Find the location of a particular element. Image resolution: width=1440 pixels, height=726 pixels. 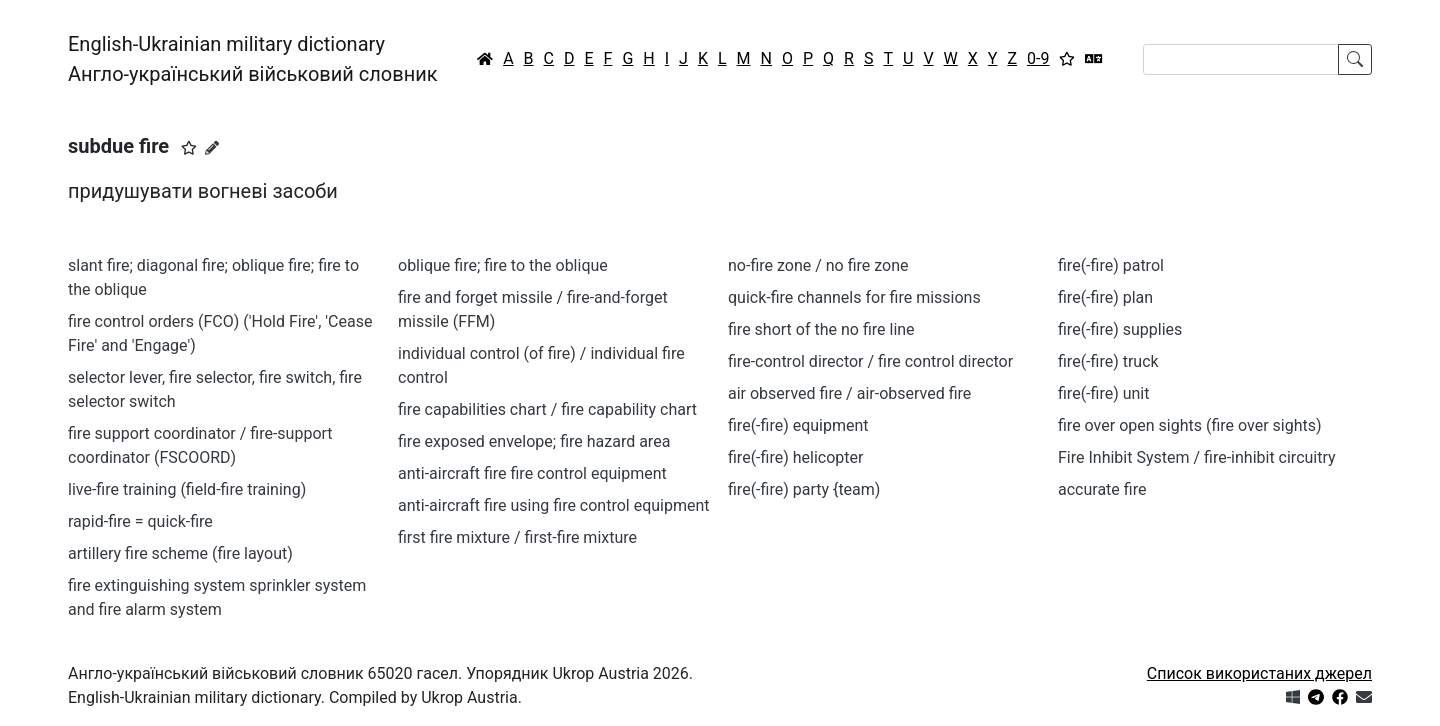

live-fire training (field-fire training) is located at coordinates (187, 489).